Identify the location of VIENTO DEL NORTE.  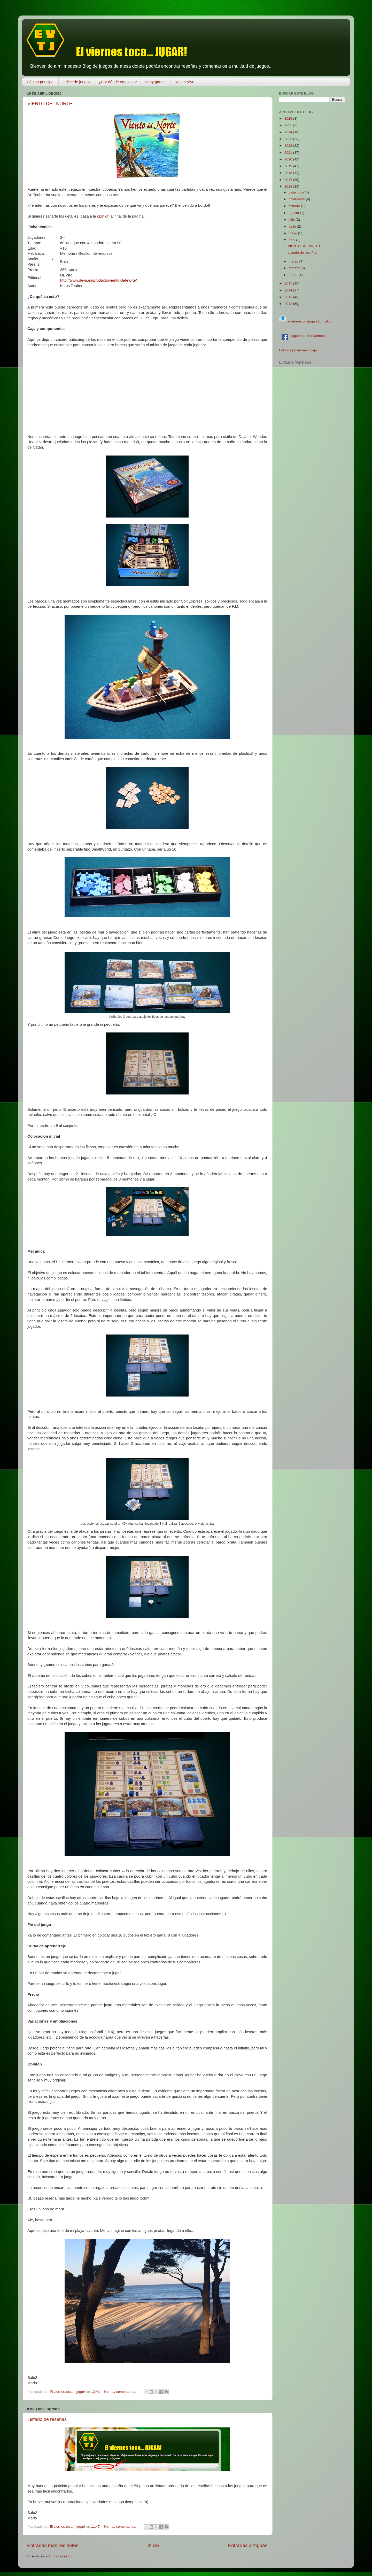
(49, 103).